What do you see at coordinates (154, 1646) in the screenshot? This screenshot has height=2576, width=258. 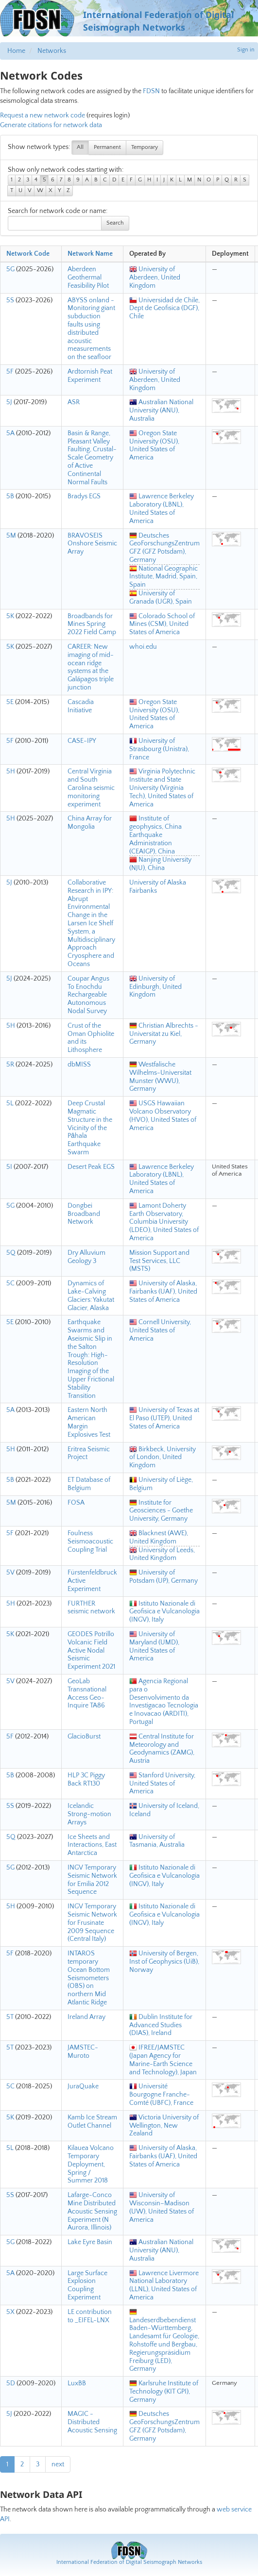 I see `University of Maryland (UMD), United States of America` at bounding box center [154, 1646].